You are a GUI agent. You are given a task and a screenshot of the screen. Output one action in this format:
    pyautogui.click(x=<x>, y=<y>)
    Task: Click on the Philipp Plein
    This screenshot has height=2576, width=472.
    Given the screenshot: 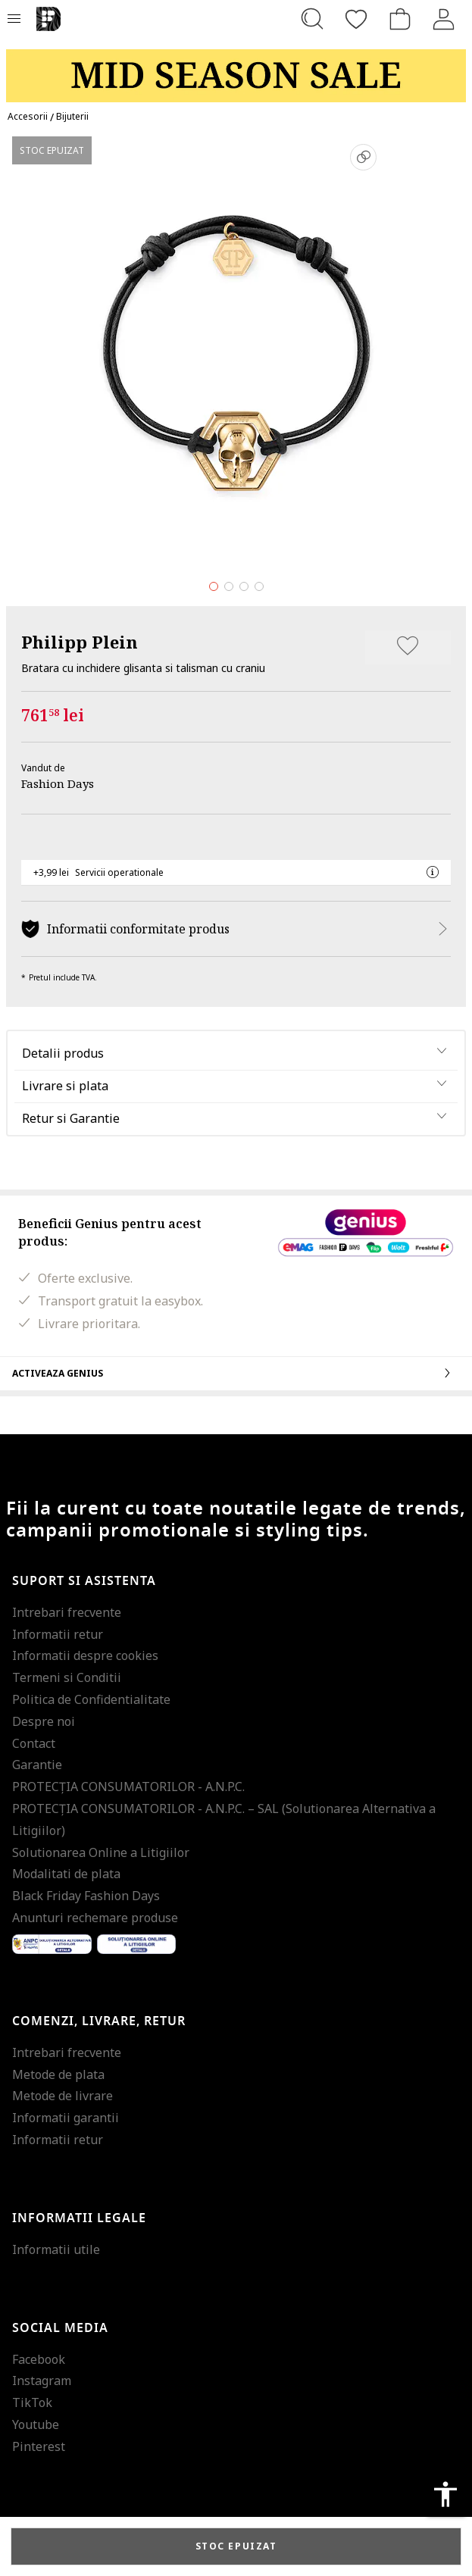 What is the action you would take?
    pyautogui.click(x=79, y=641)
    